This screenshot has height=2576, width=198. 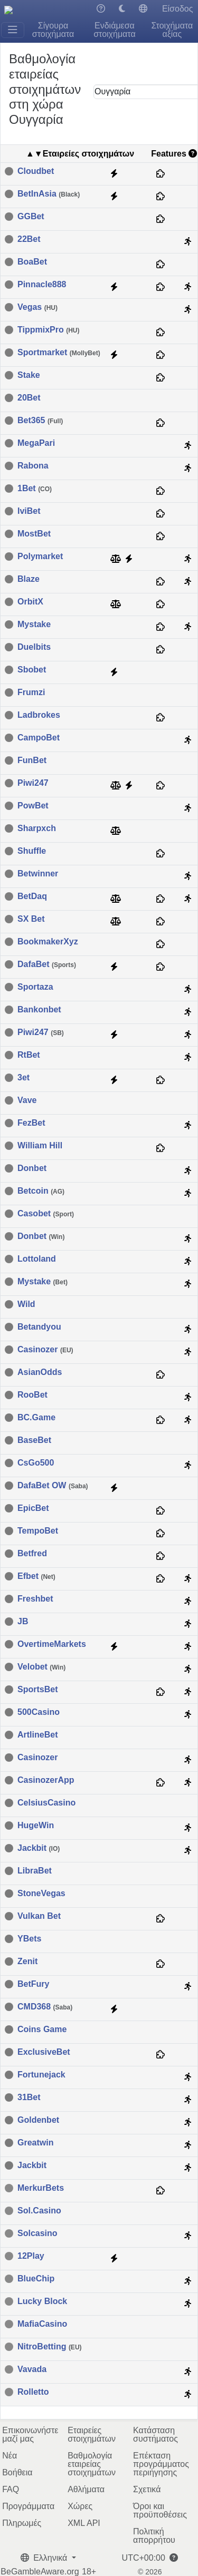 I want to click on Επέκταση προγράμματος περιήγησης, so click(x=161, y=2464).